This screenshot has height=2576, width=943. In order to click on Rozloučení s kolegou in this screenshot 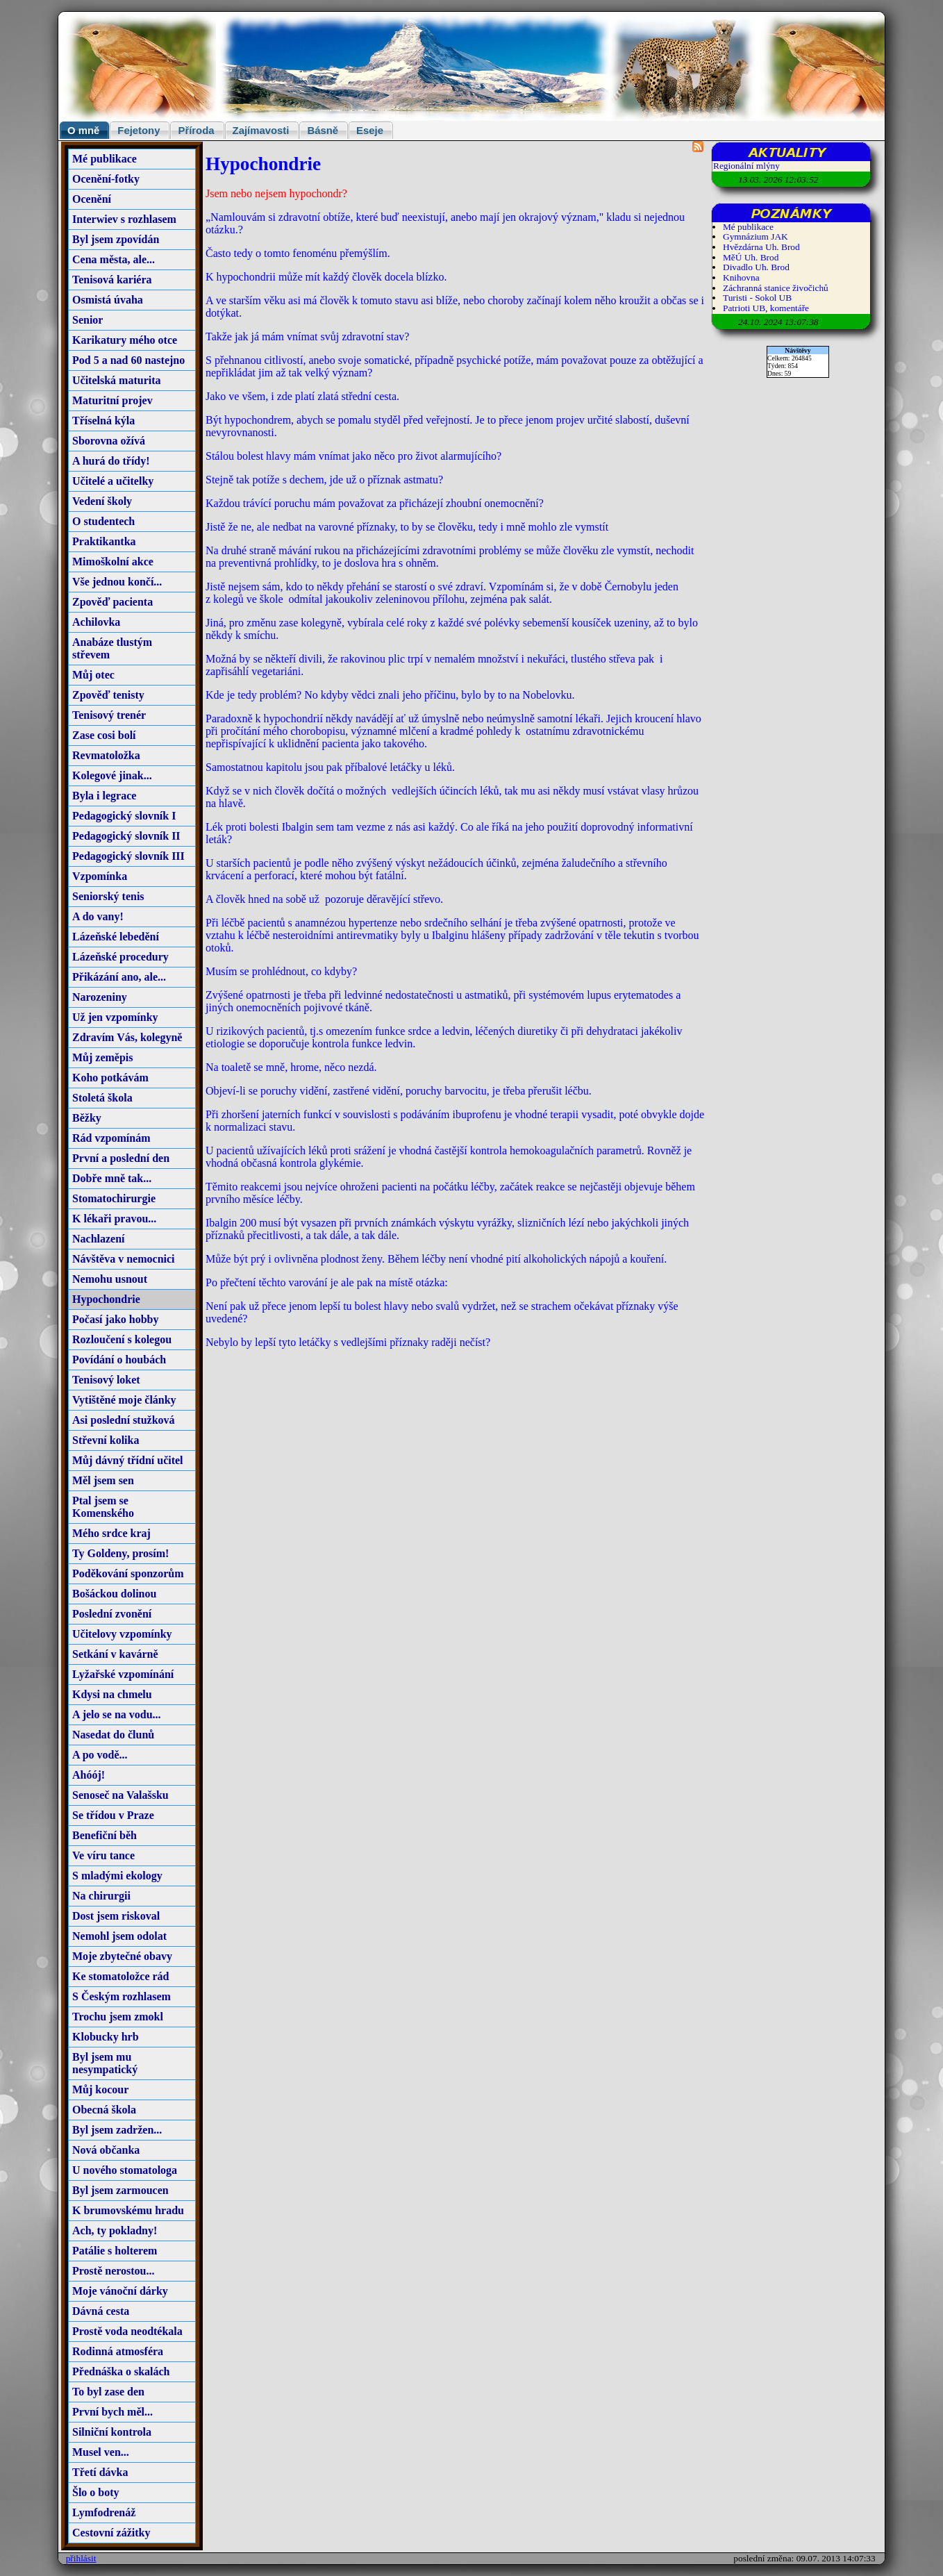, I will do `click(122, 1339)`.